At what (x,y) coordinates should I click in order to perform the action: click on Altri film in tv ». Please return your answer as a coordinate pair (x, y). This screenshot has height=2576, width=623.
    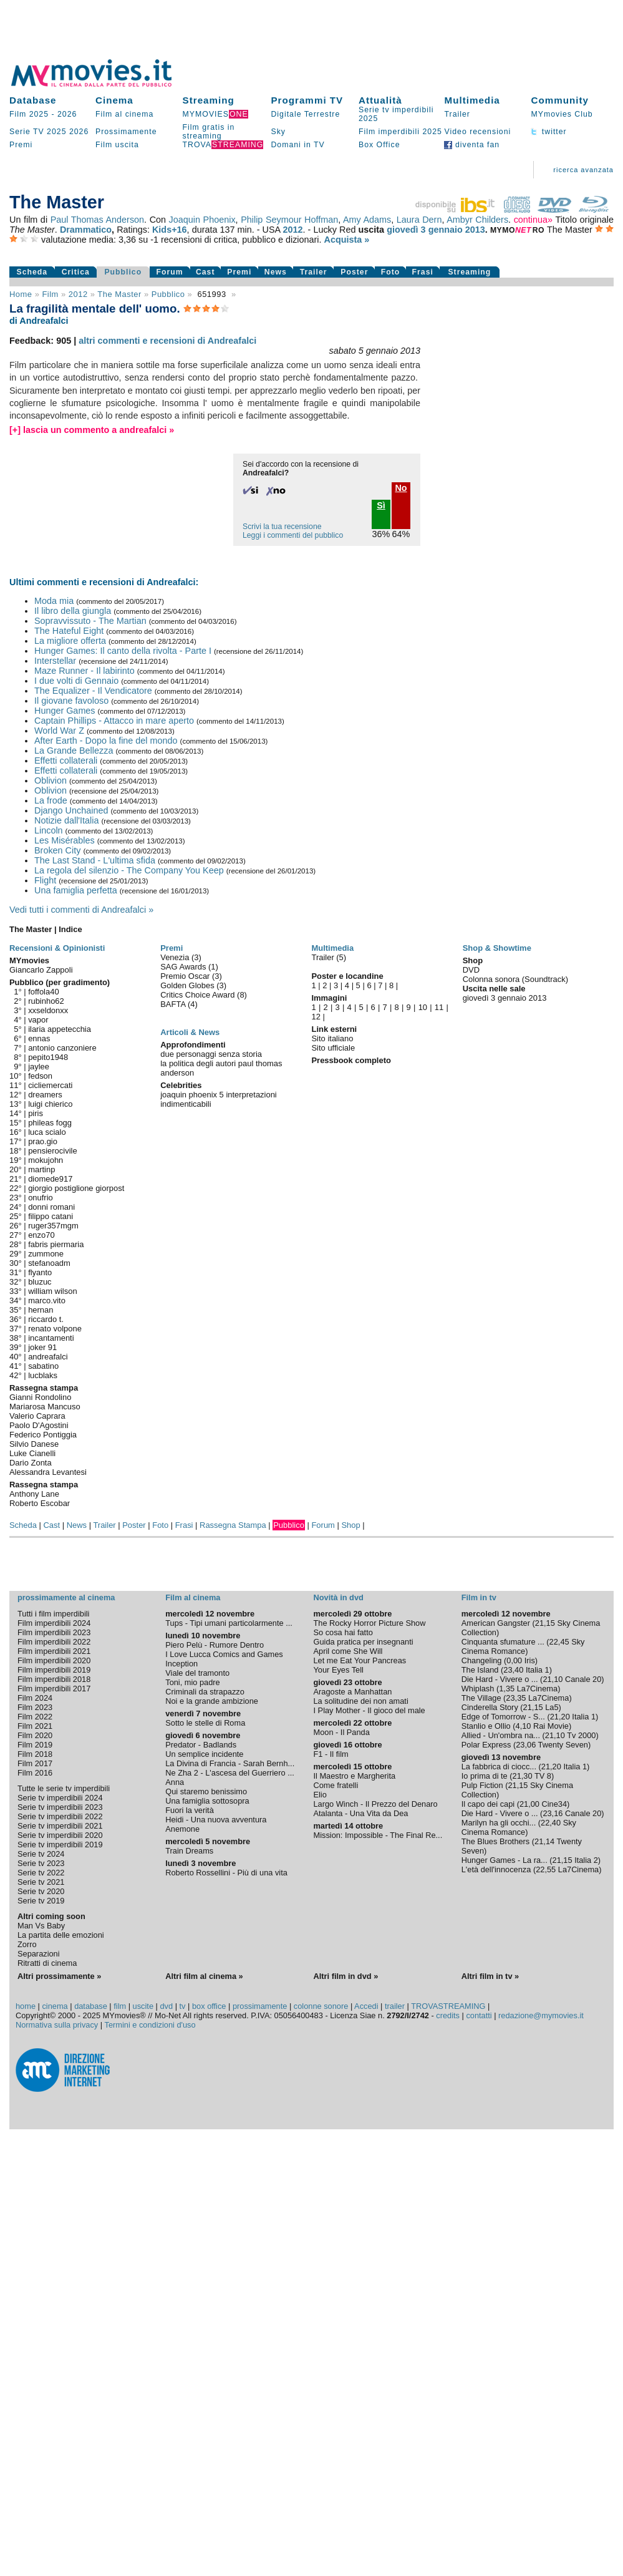
    Looking at the image, I should click on (490, 1976).